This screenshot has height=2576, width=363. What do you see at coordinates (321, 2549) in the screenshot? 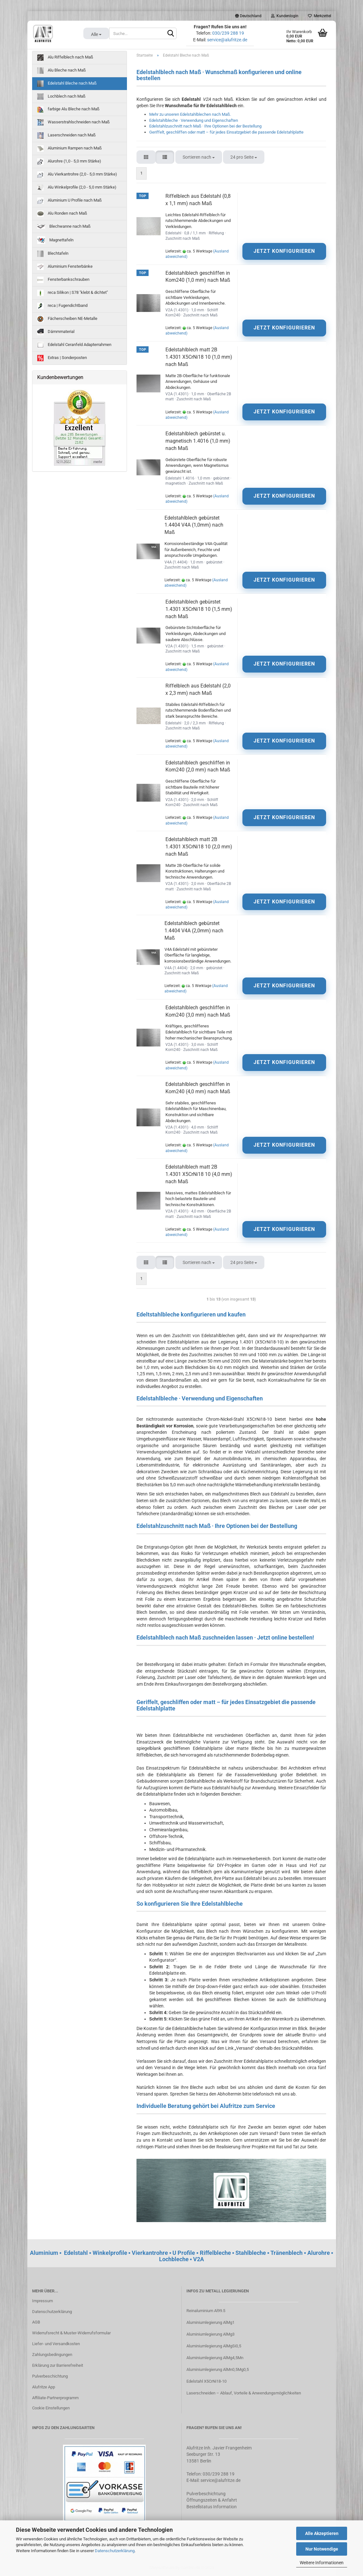
I see `Nur Notwendige` at bounding box center [321, 2549].